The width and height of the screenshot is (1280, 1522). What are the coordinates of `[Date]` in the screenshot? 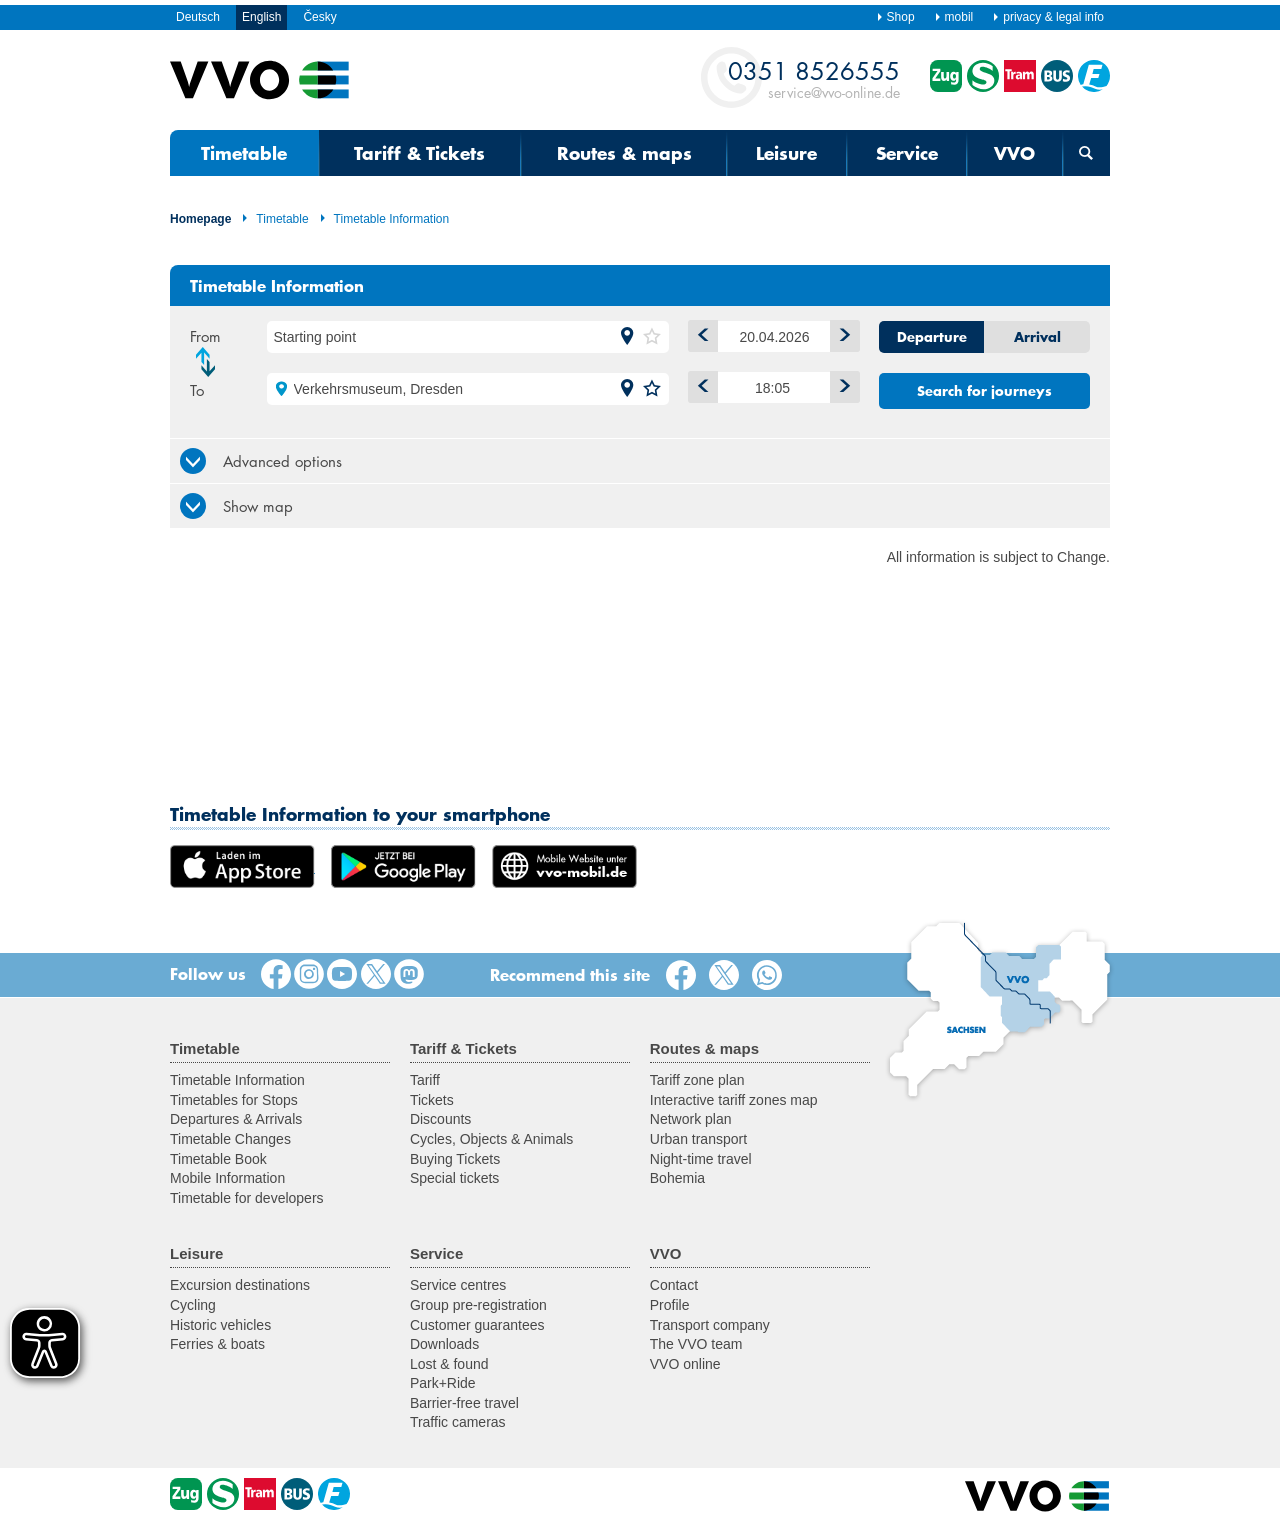 It's located at (774, 336).